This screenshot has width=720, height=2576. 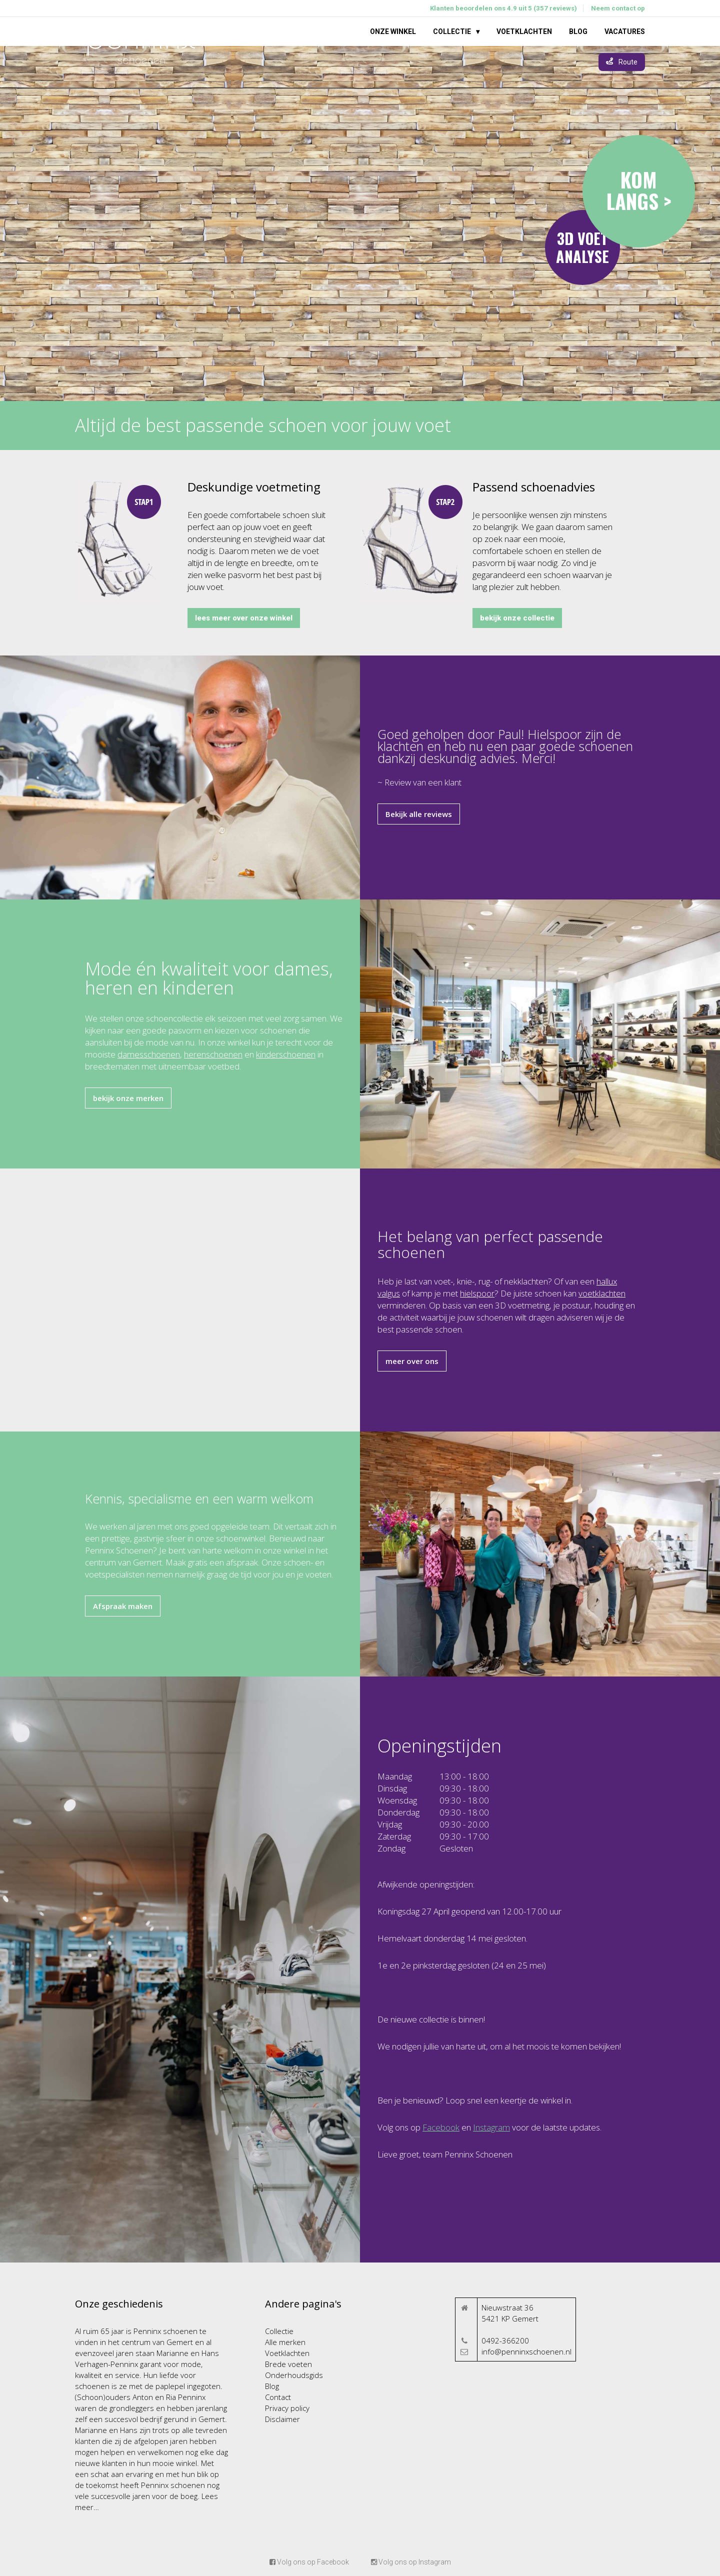 What do you see at coordinates (491, 2127) in the screenshot?
I see `Instagram` at bounding box center [491, 2127].